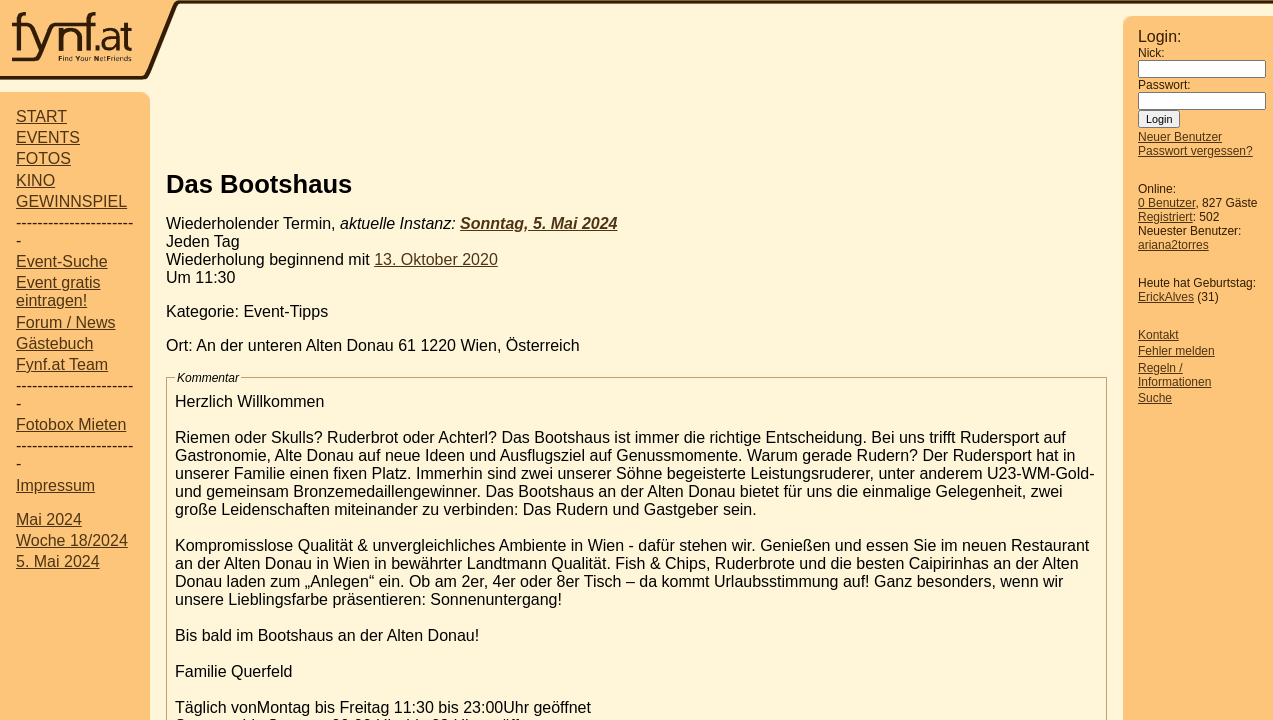 Image resolution: width=1273 pixels, height=720 pixels. Describe the element at coordinates (62, 364) in the screenshot. I see `Fynf.at Team` at that location.